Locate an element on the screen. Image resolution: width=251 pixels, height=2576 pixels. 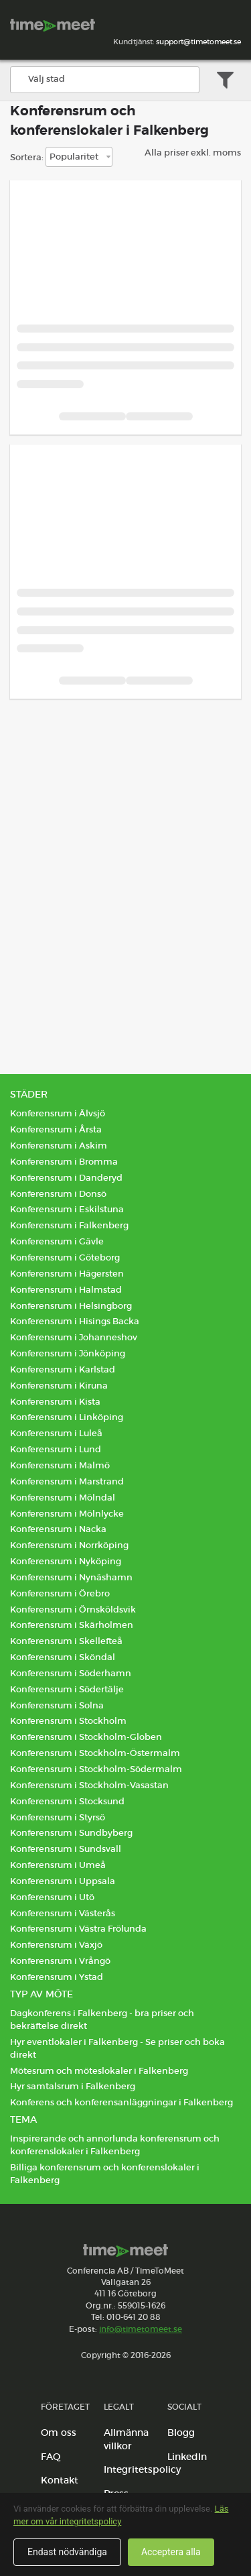
Konferensrum i Kista is located at coordinates (55, 1401).